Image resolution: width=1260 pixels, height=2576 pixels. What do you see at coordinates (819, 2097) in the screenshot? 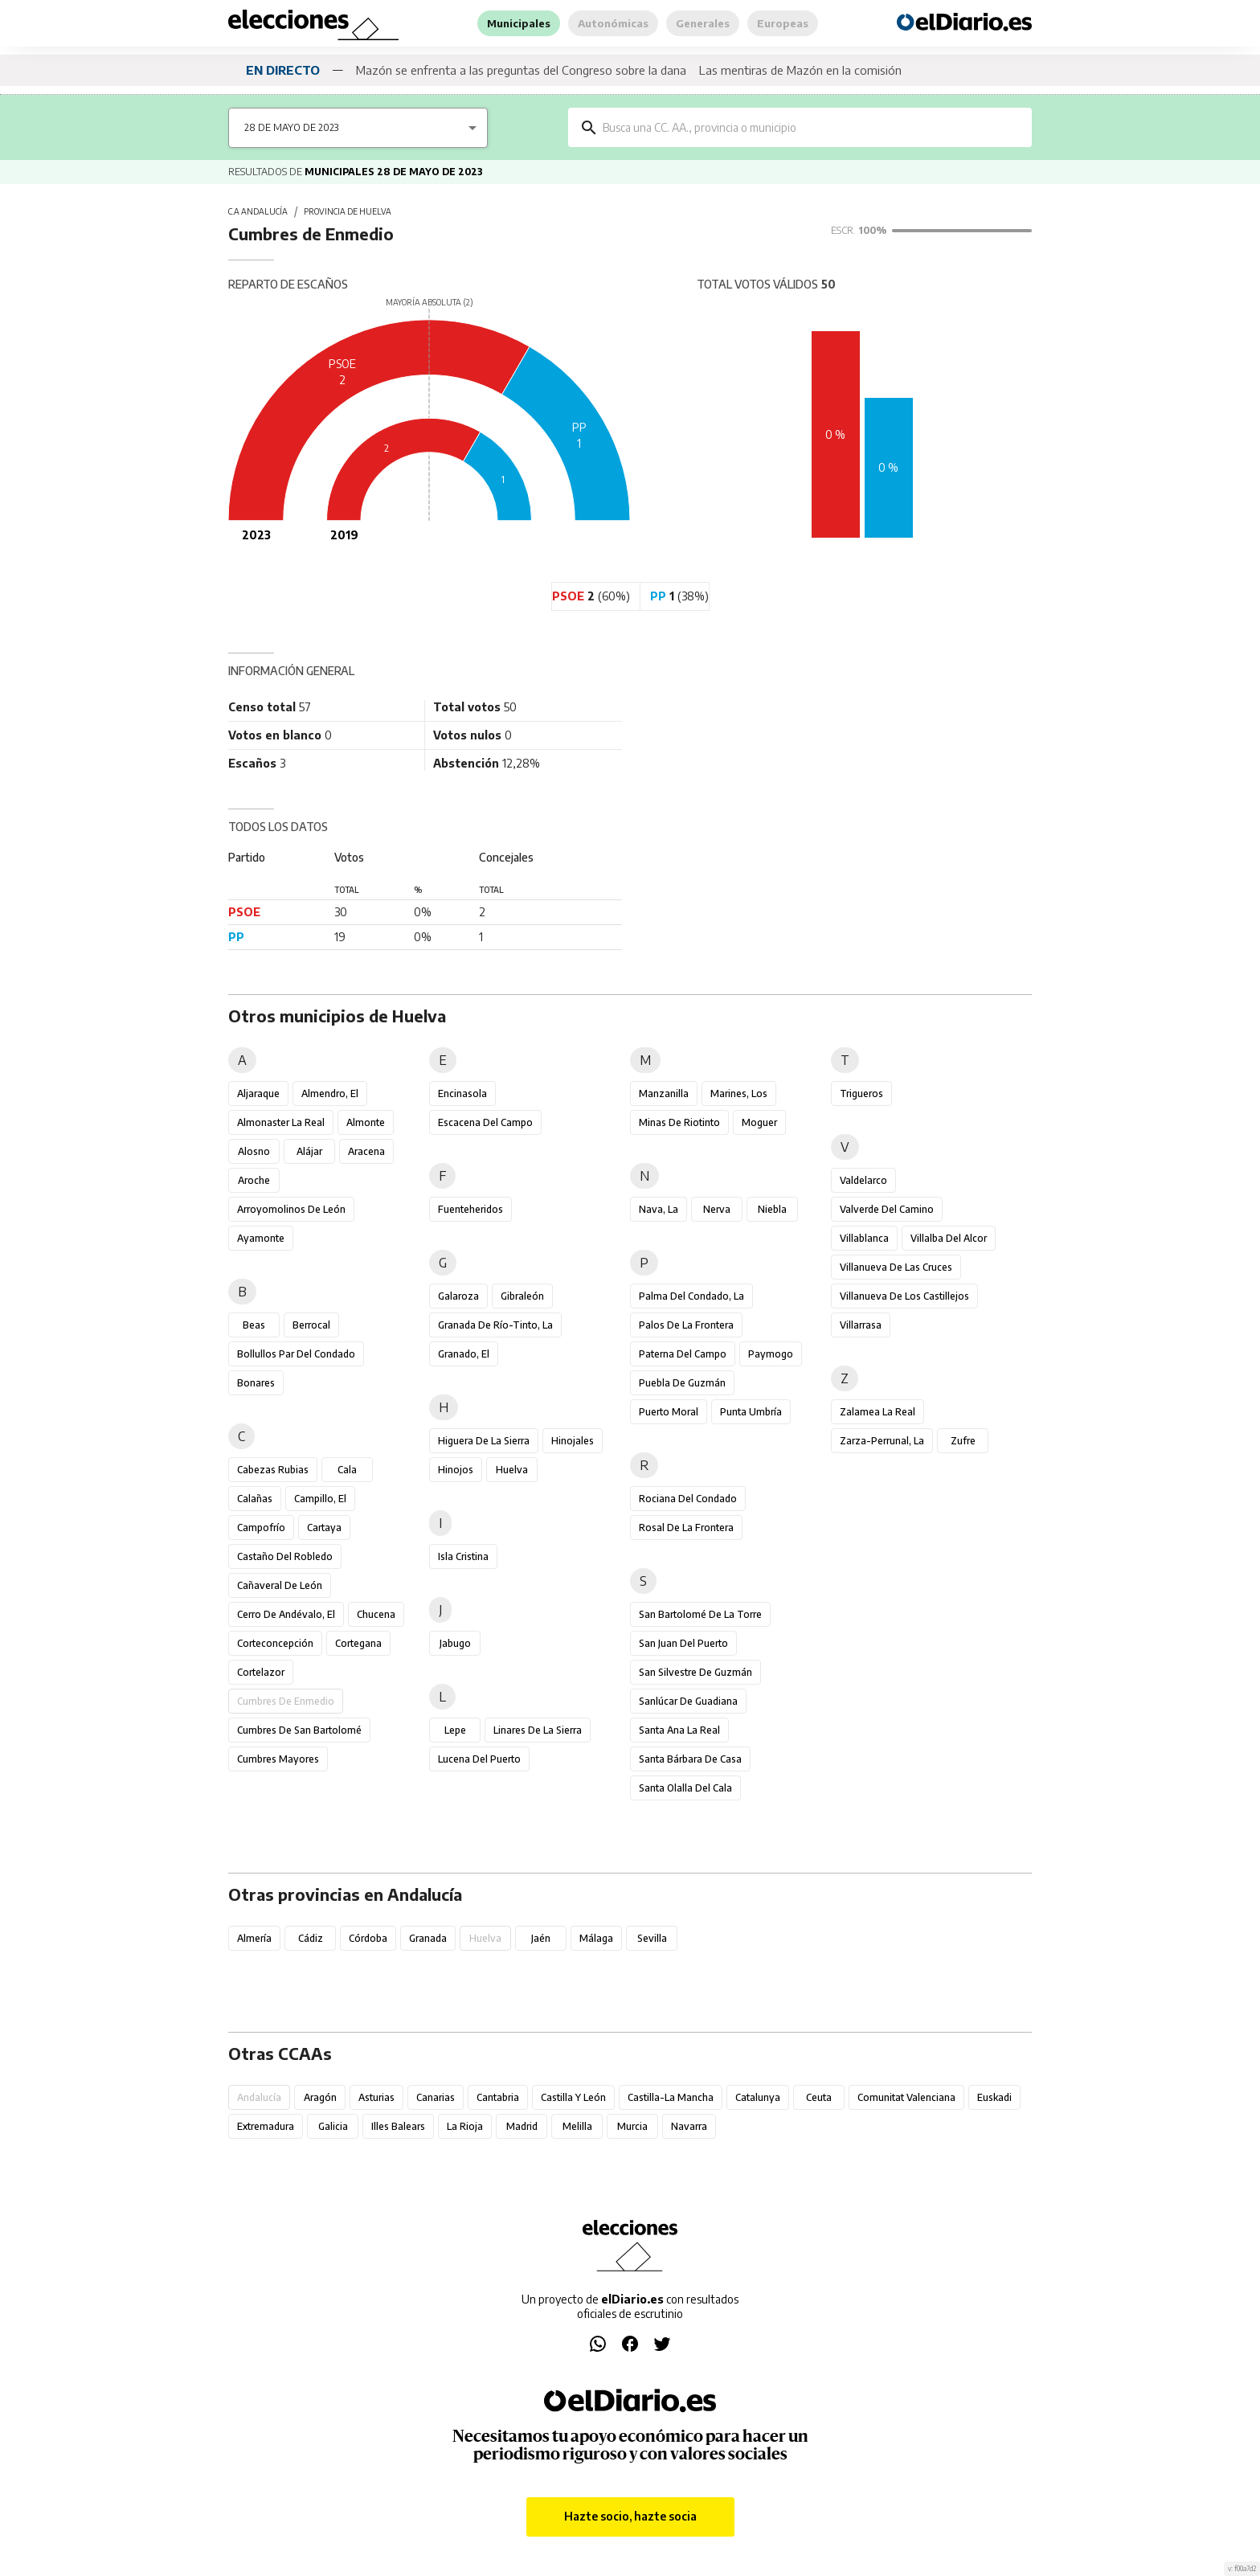
I see `Ceuta` at bounding box center [819, 2097].